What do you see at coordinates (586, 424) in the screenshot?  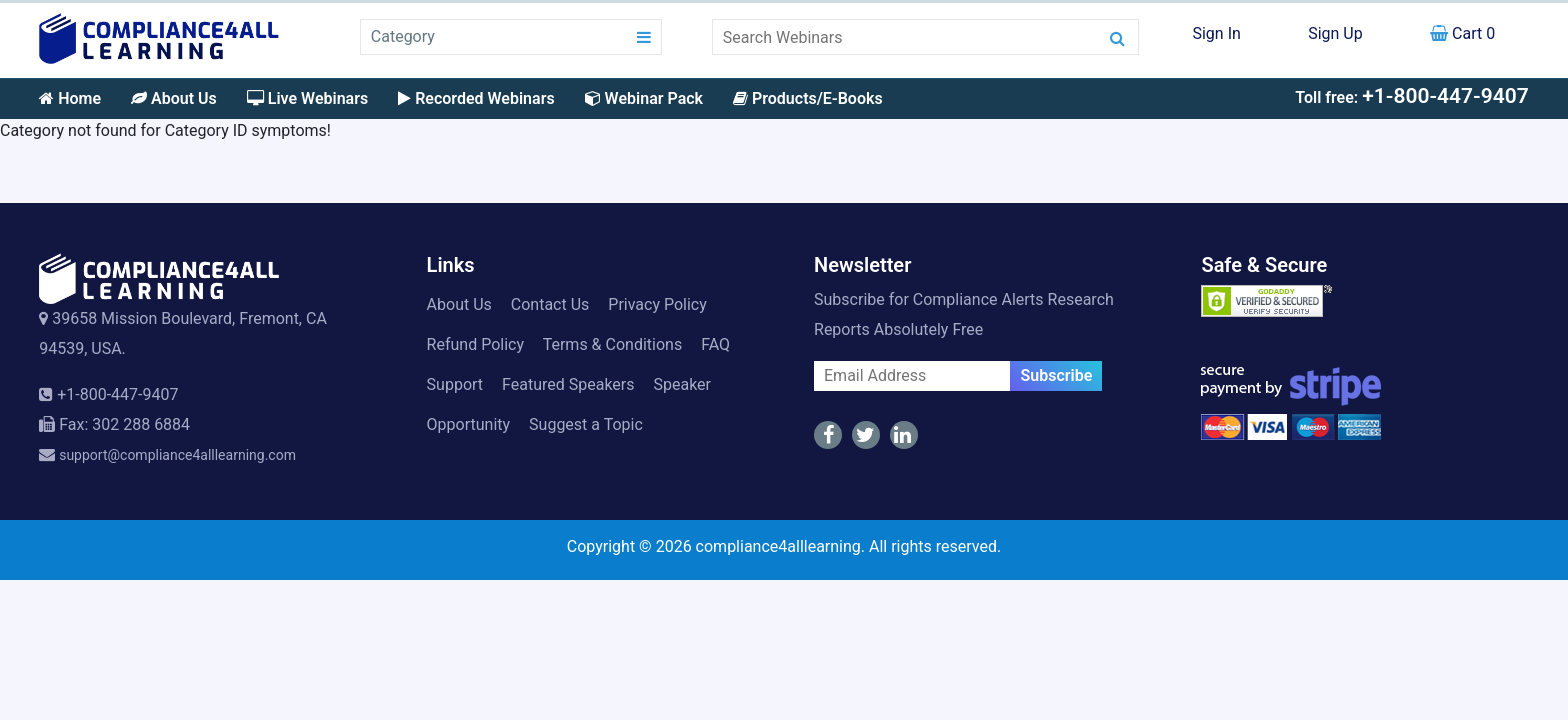 I see `Suggest a Topic` at bounding box center [586, 424].